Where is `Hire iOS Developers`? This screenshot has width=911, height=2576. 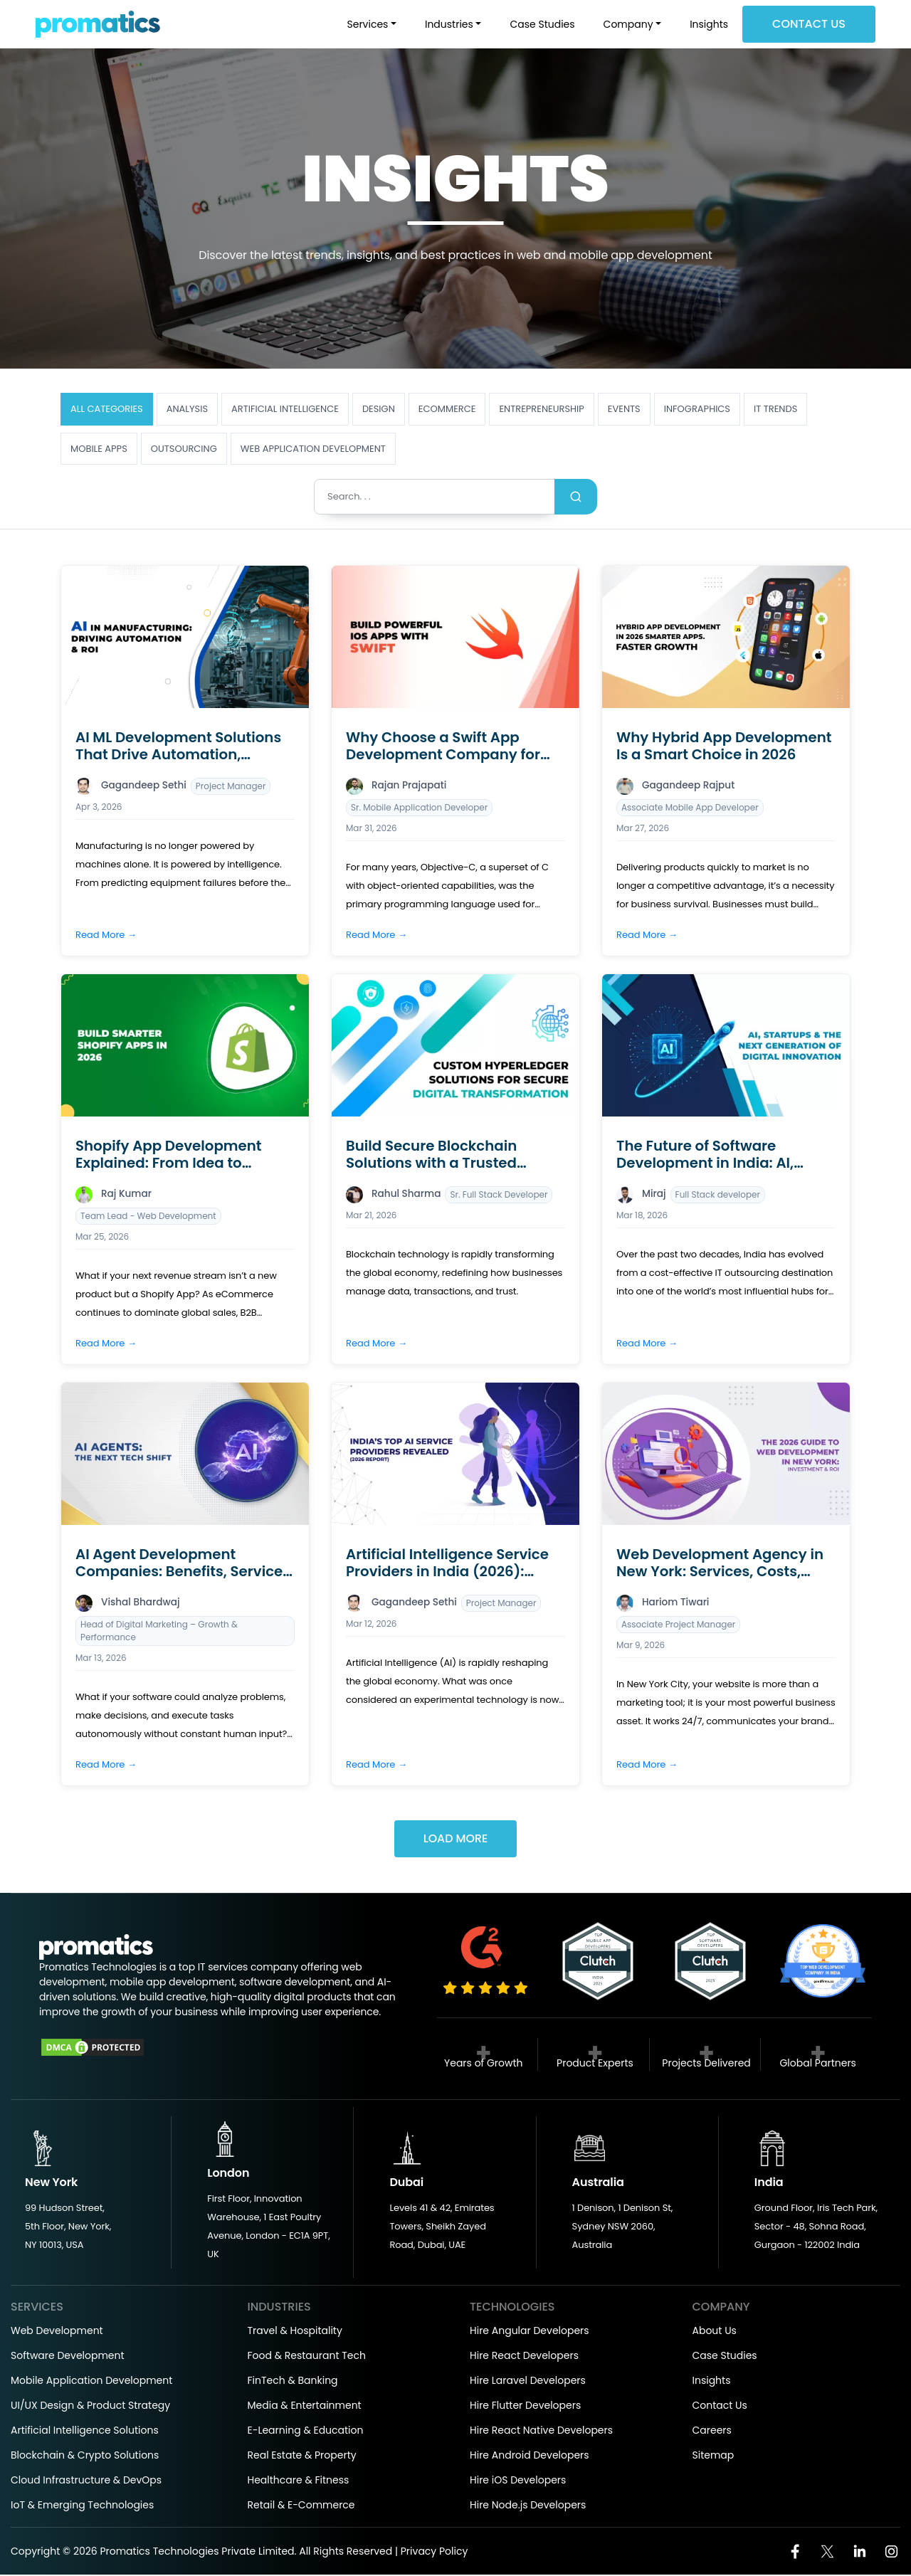
Hire iOS Developers is located at coordinates (518, 2481).